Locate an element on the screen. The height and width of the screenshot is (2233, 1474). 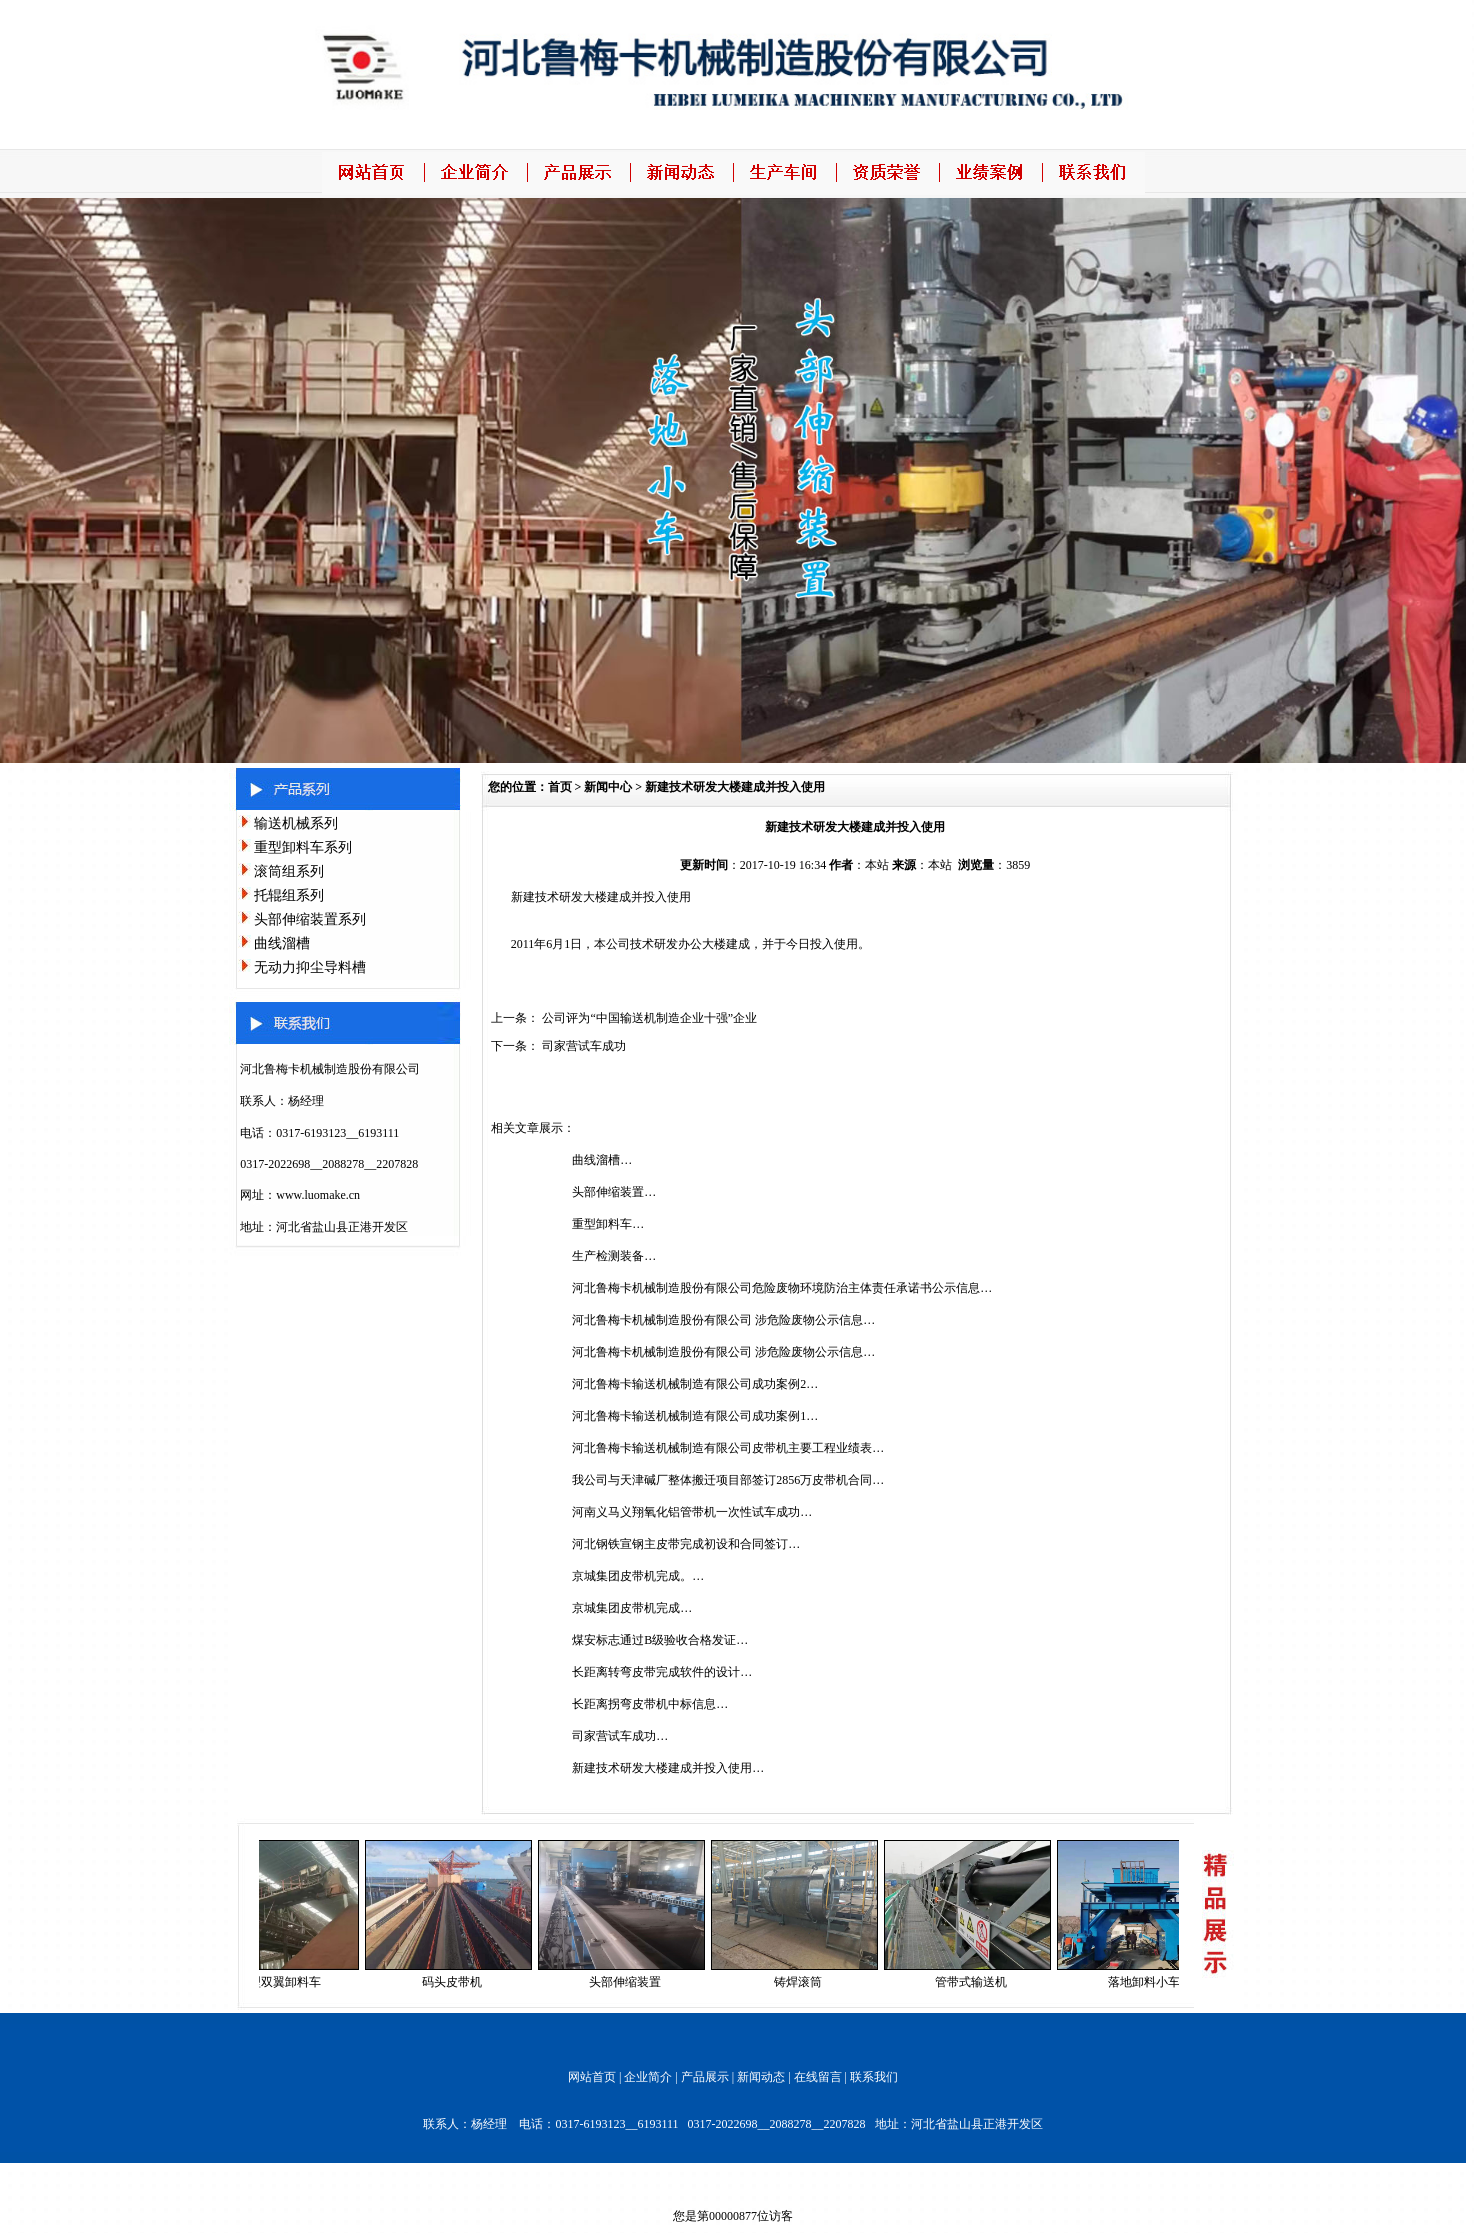
河北鲁梅卡输送机械制造有限公司皮带机主要工程业绩表… is located at coordinates (728, 1448).